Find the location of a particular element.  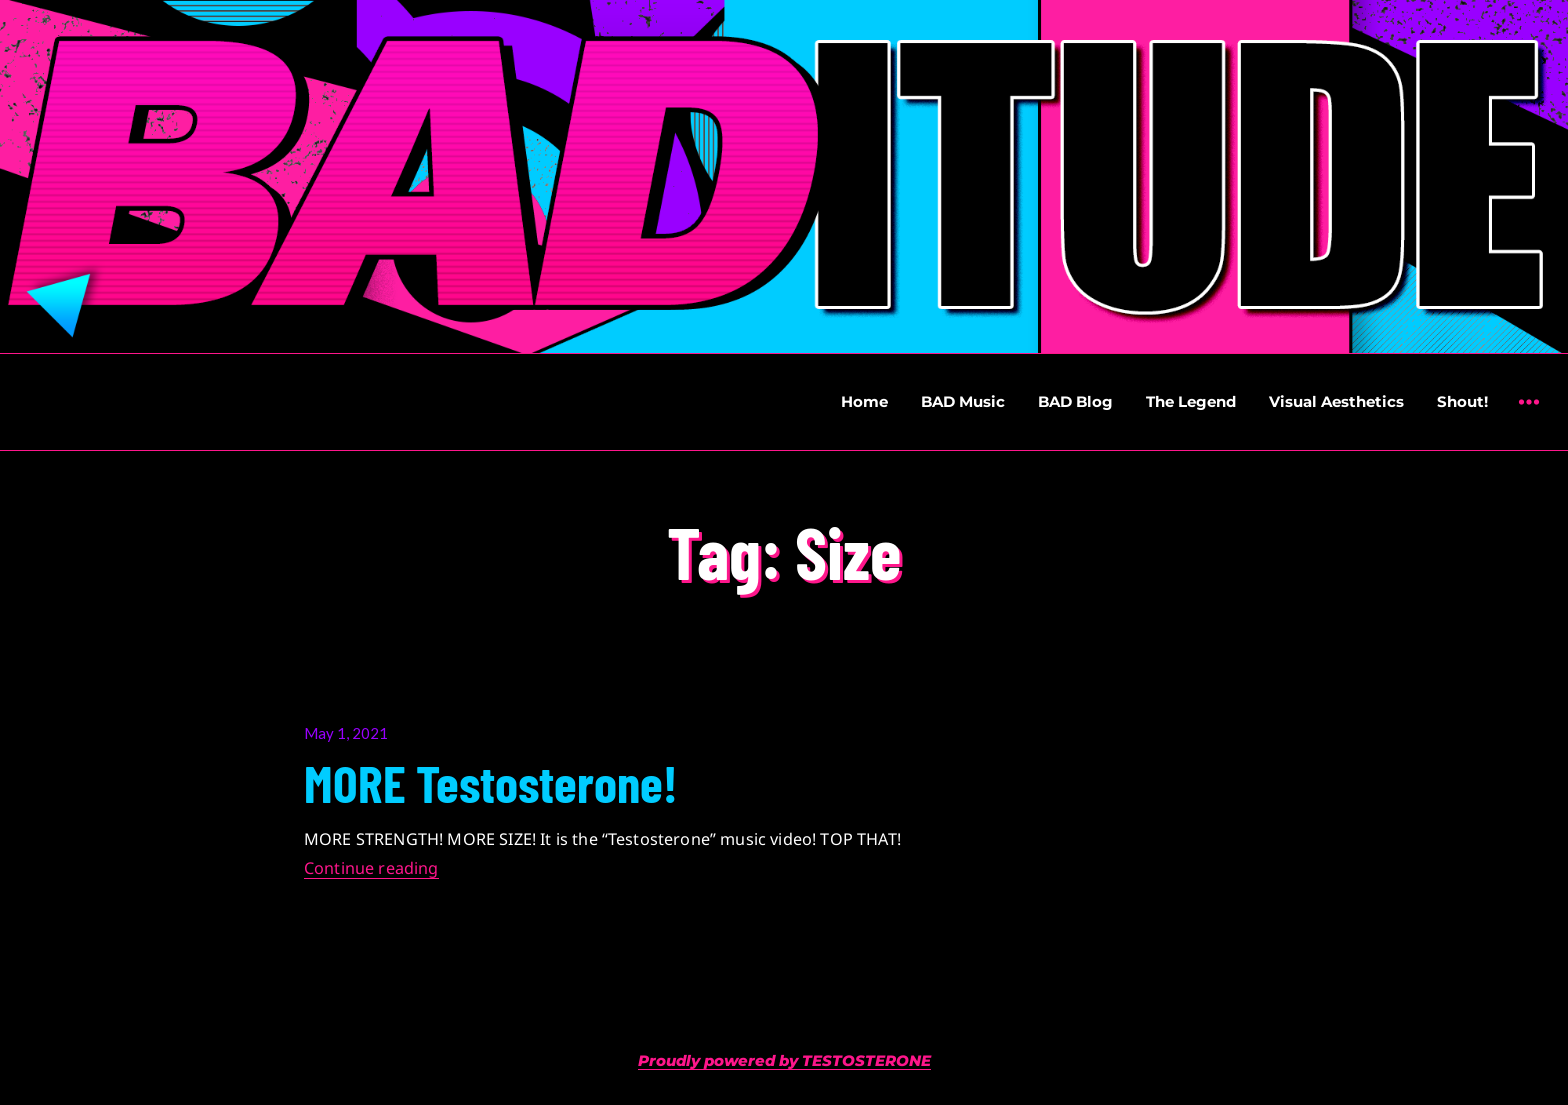

Proudly powered by TESTOSTERONE is located at coordinates (784, 1060).